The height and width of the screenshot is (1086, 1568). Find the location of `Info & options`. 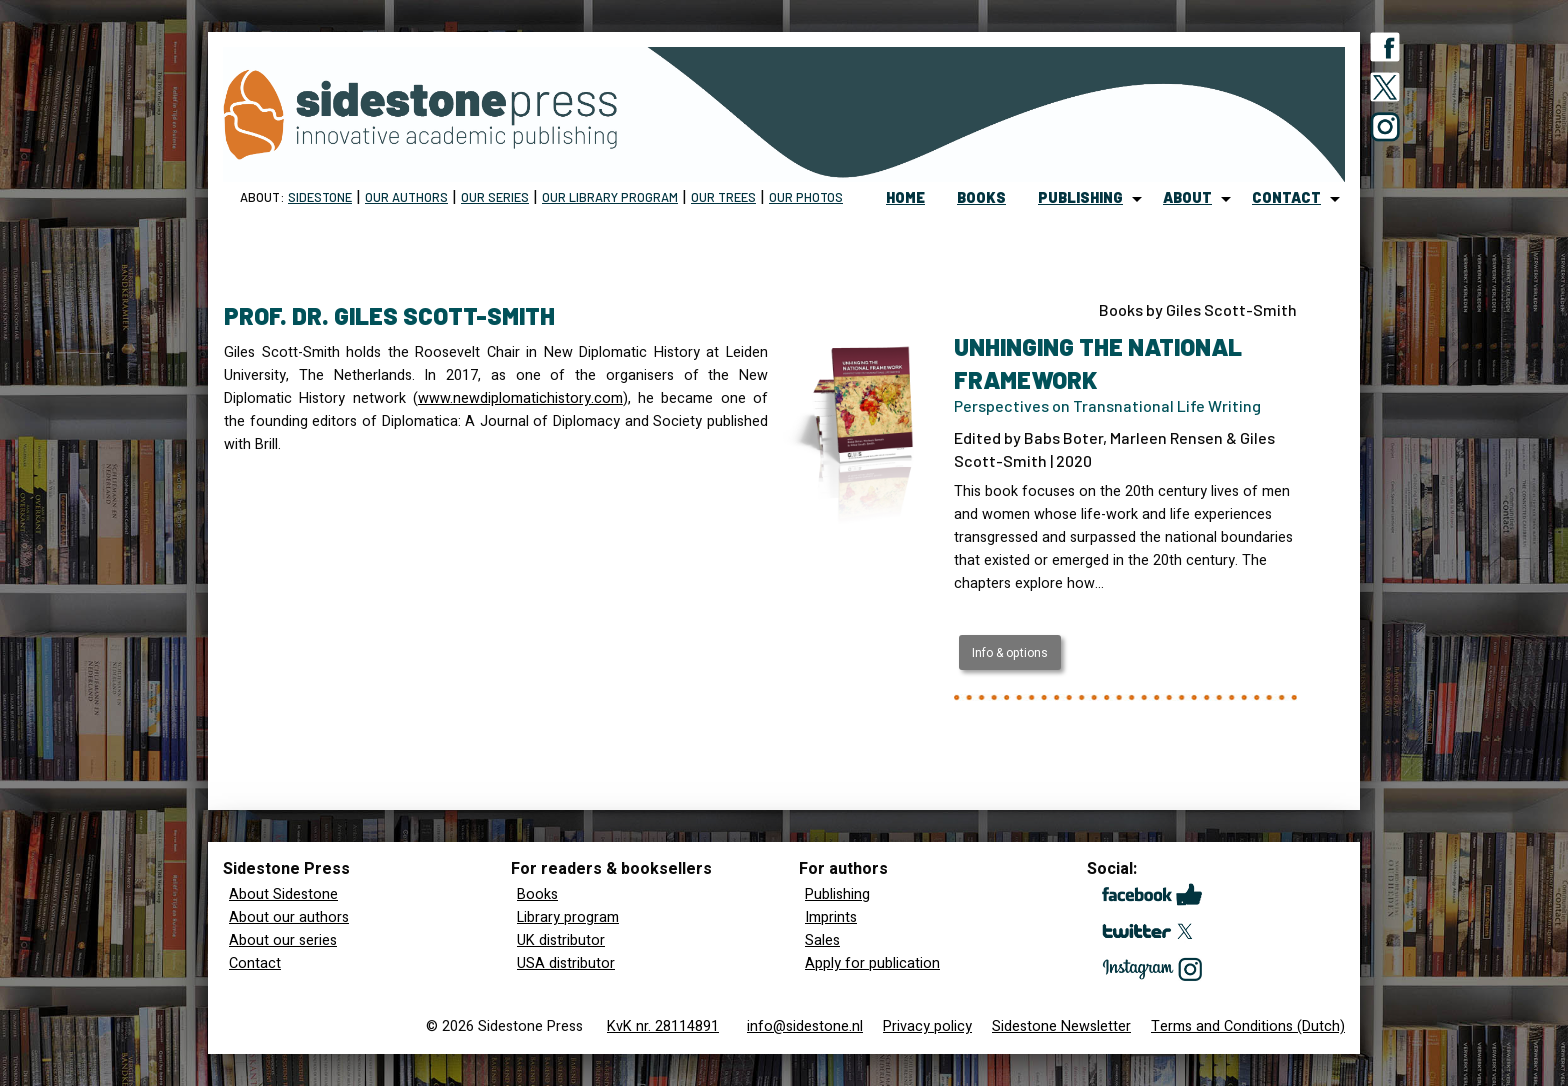

Info & options is located at coordinates (1010, 653).